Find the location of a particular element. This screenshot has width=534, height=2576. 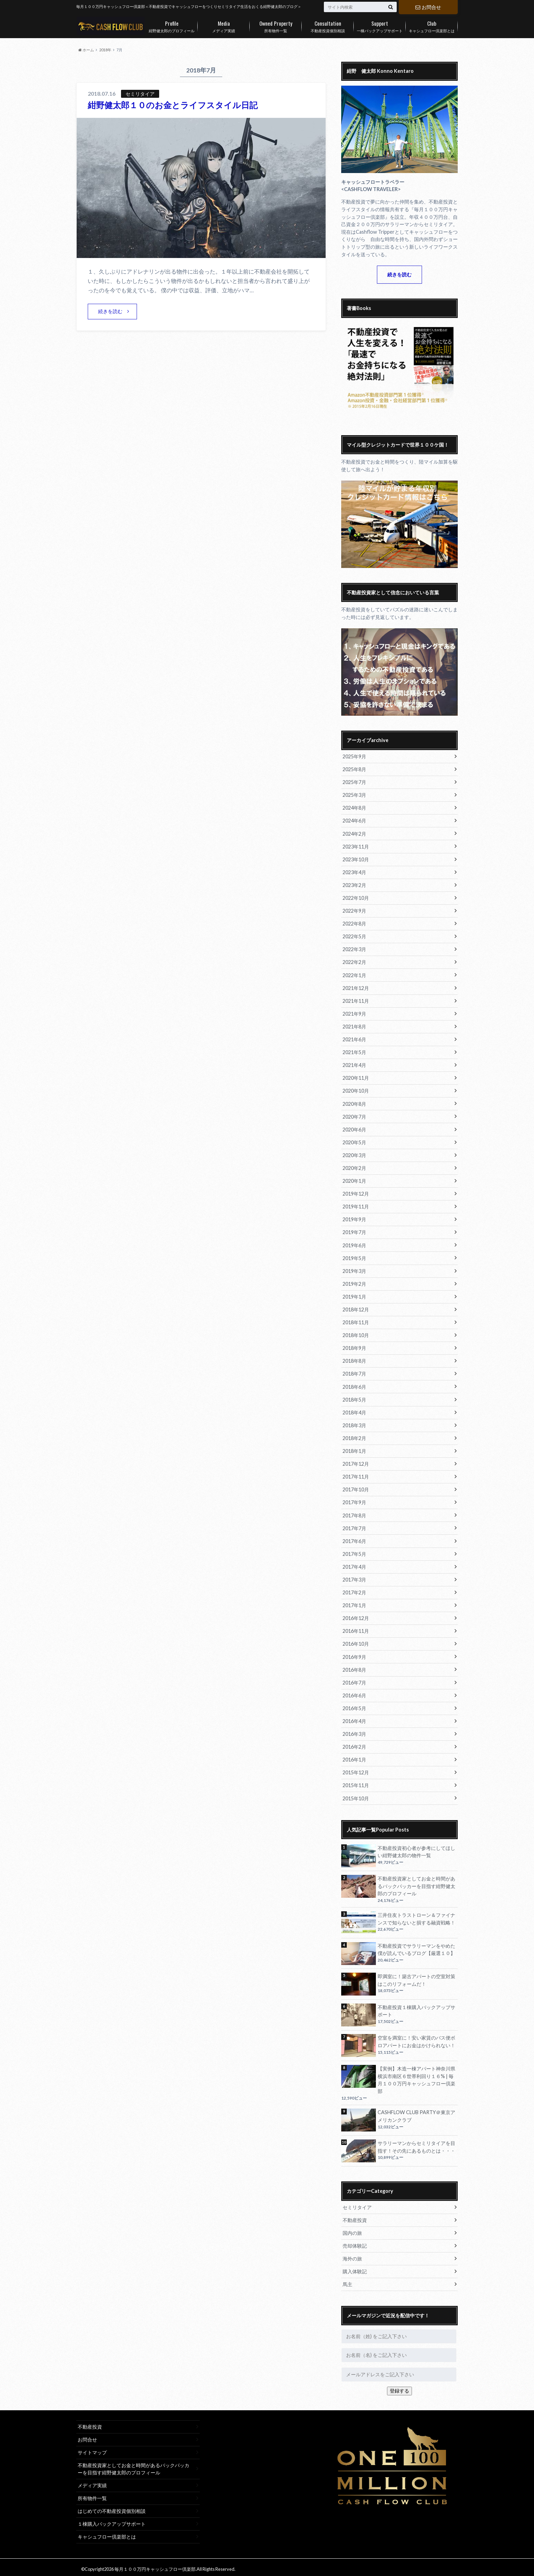

2021年11月 is located at coordinates (356, 1000).